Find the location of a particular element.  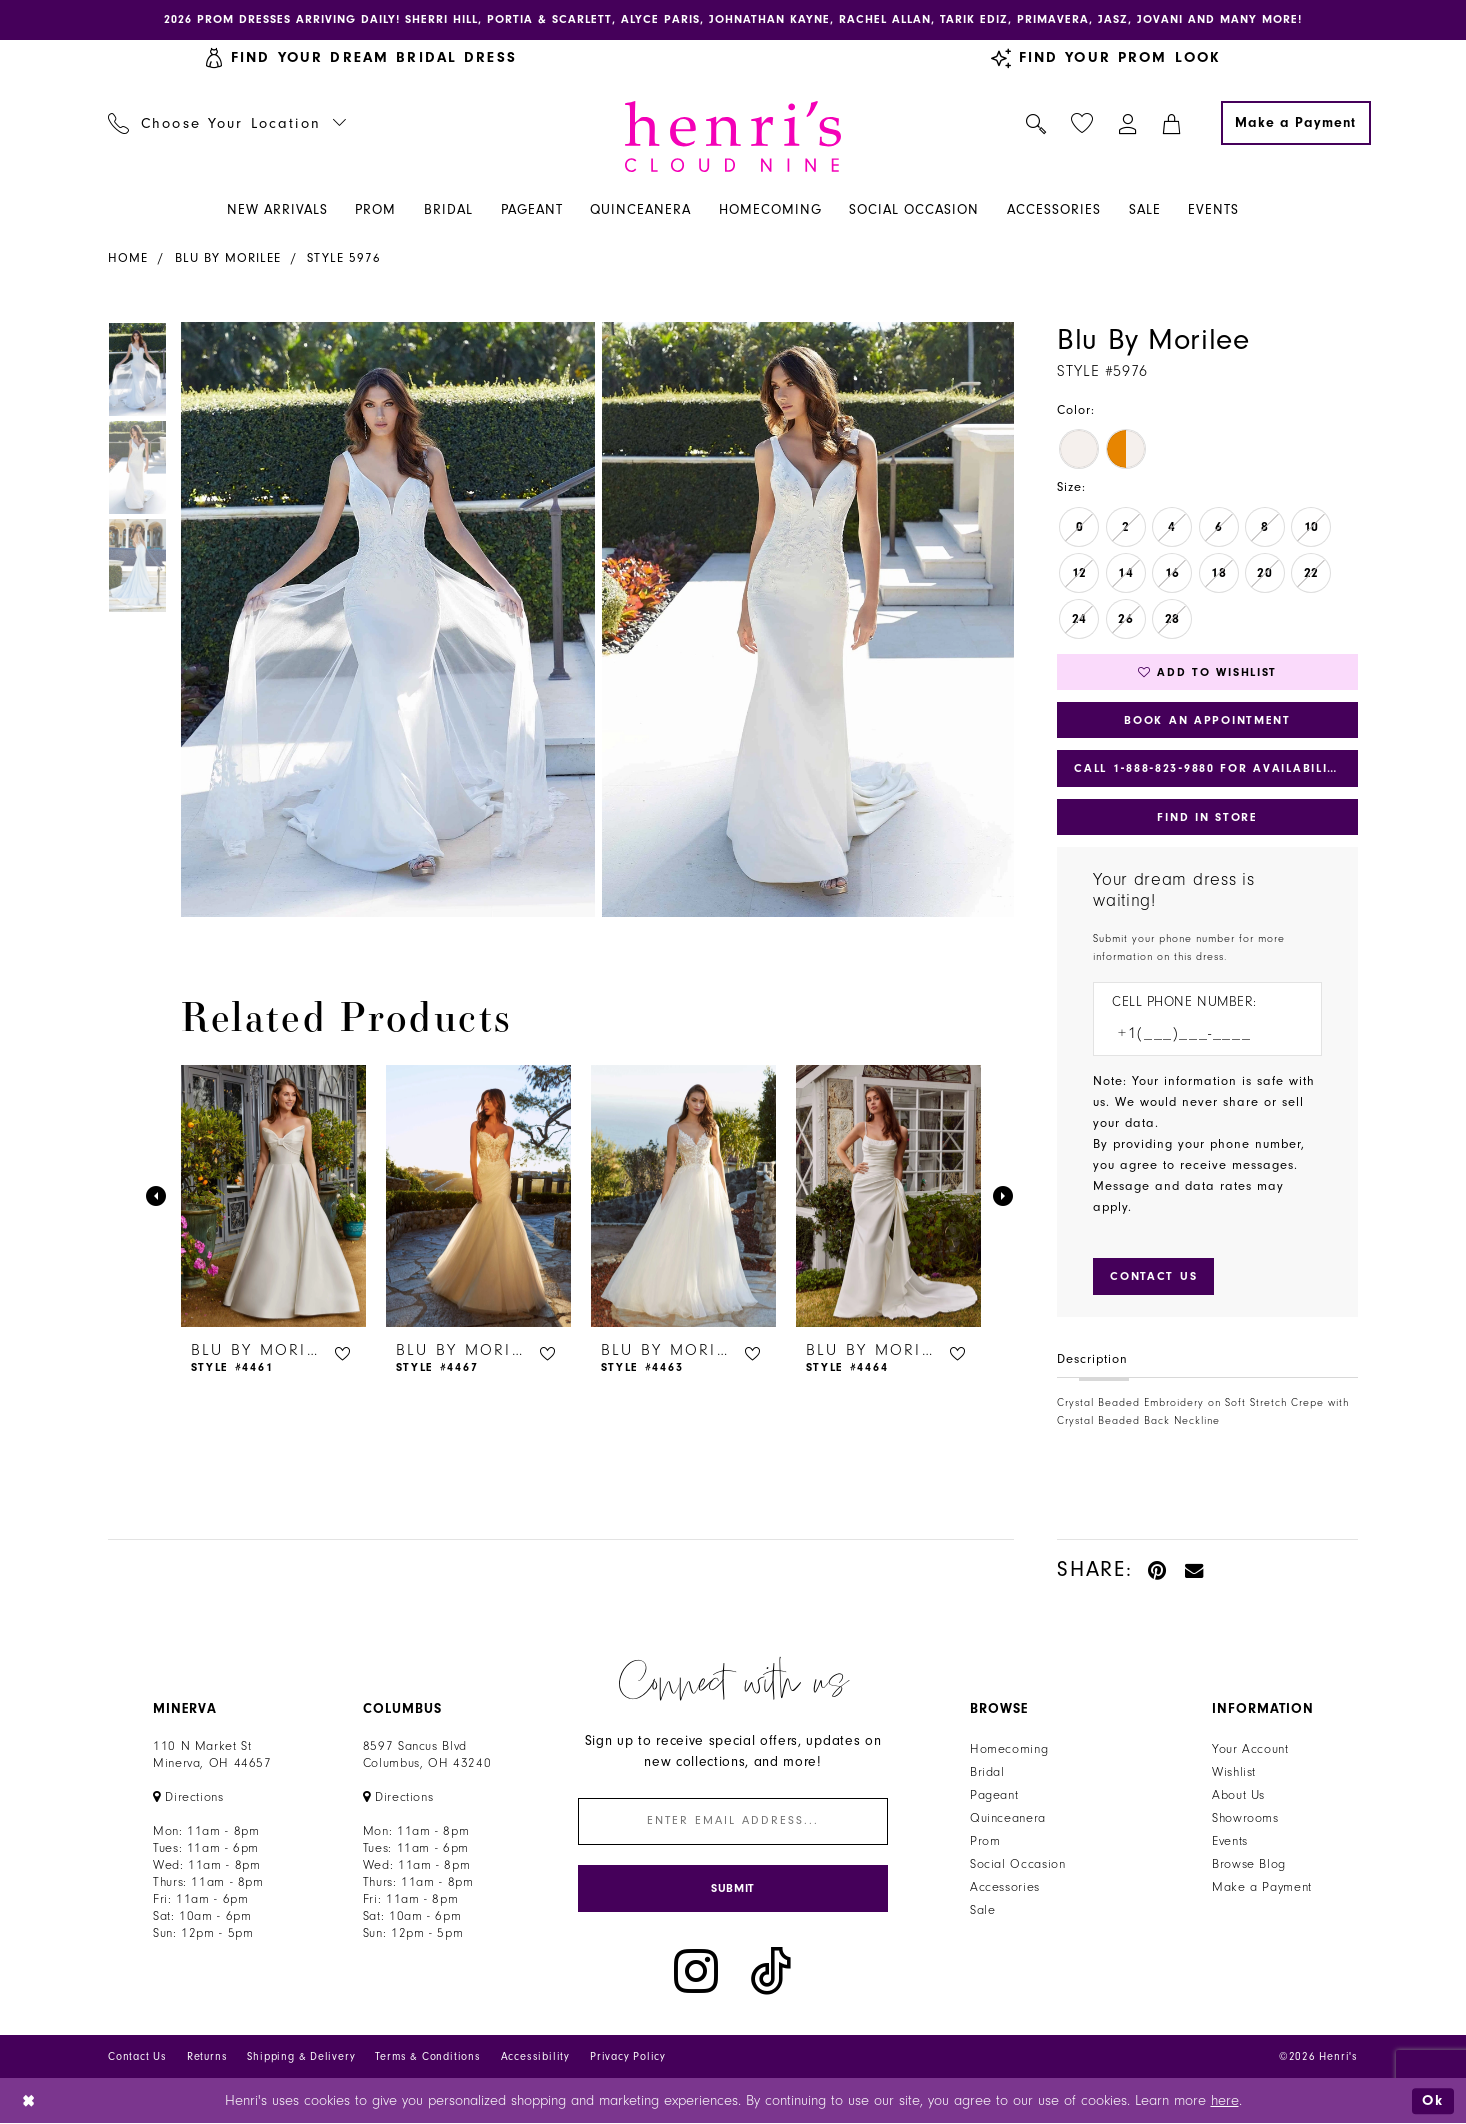

Terms & Conditions is located at coordinates (427, 2057).